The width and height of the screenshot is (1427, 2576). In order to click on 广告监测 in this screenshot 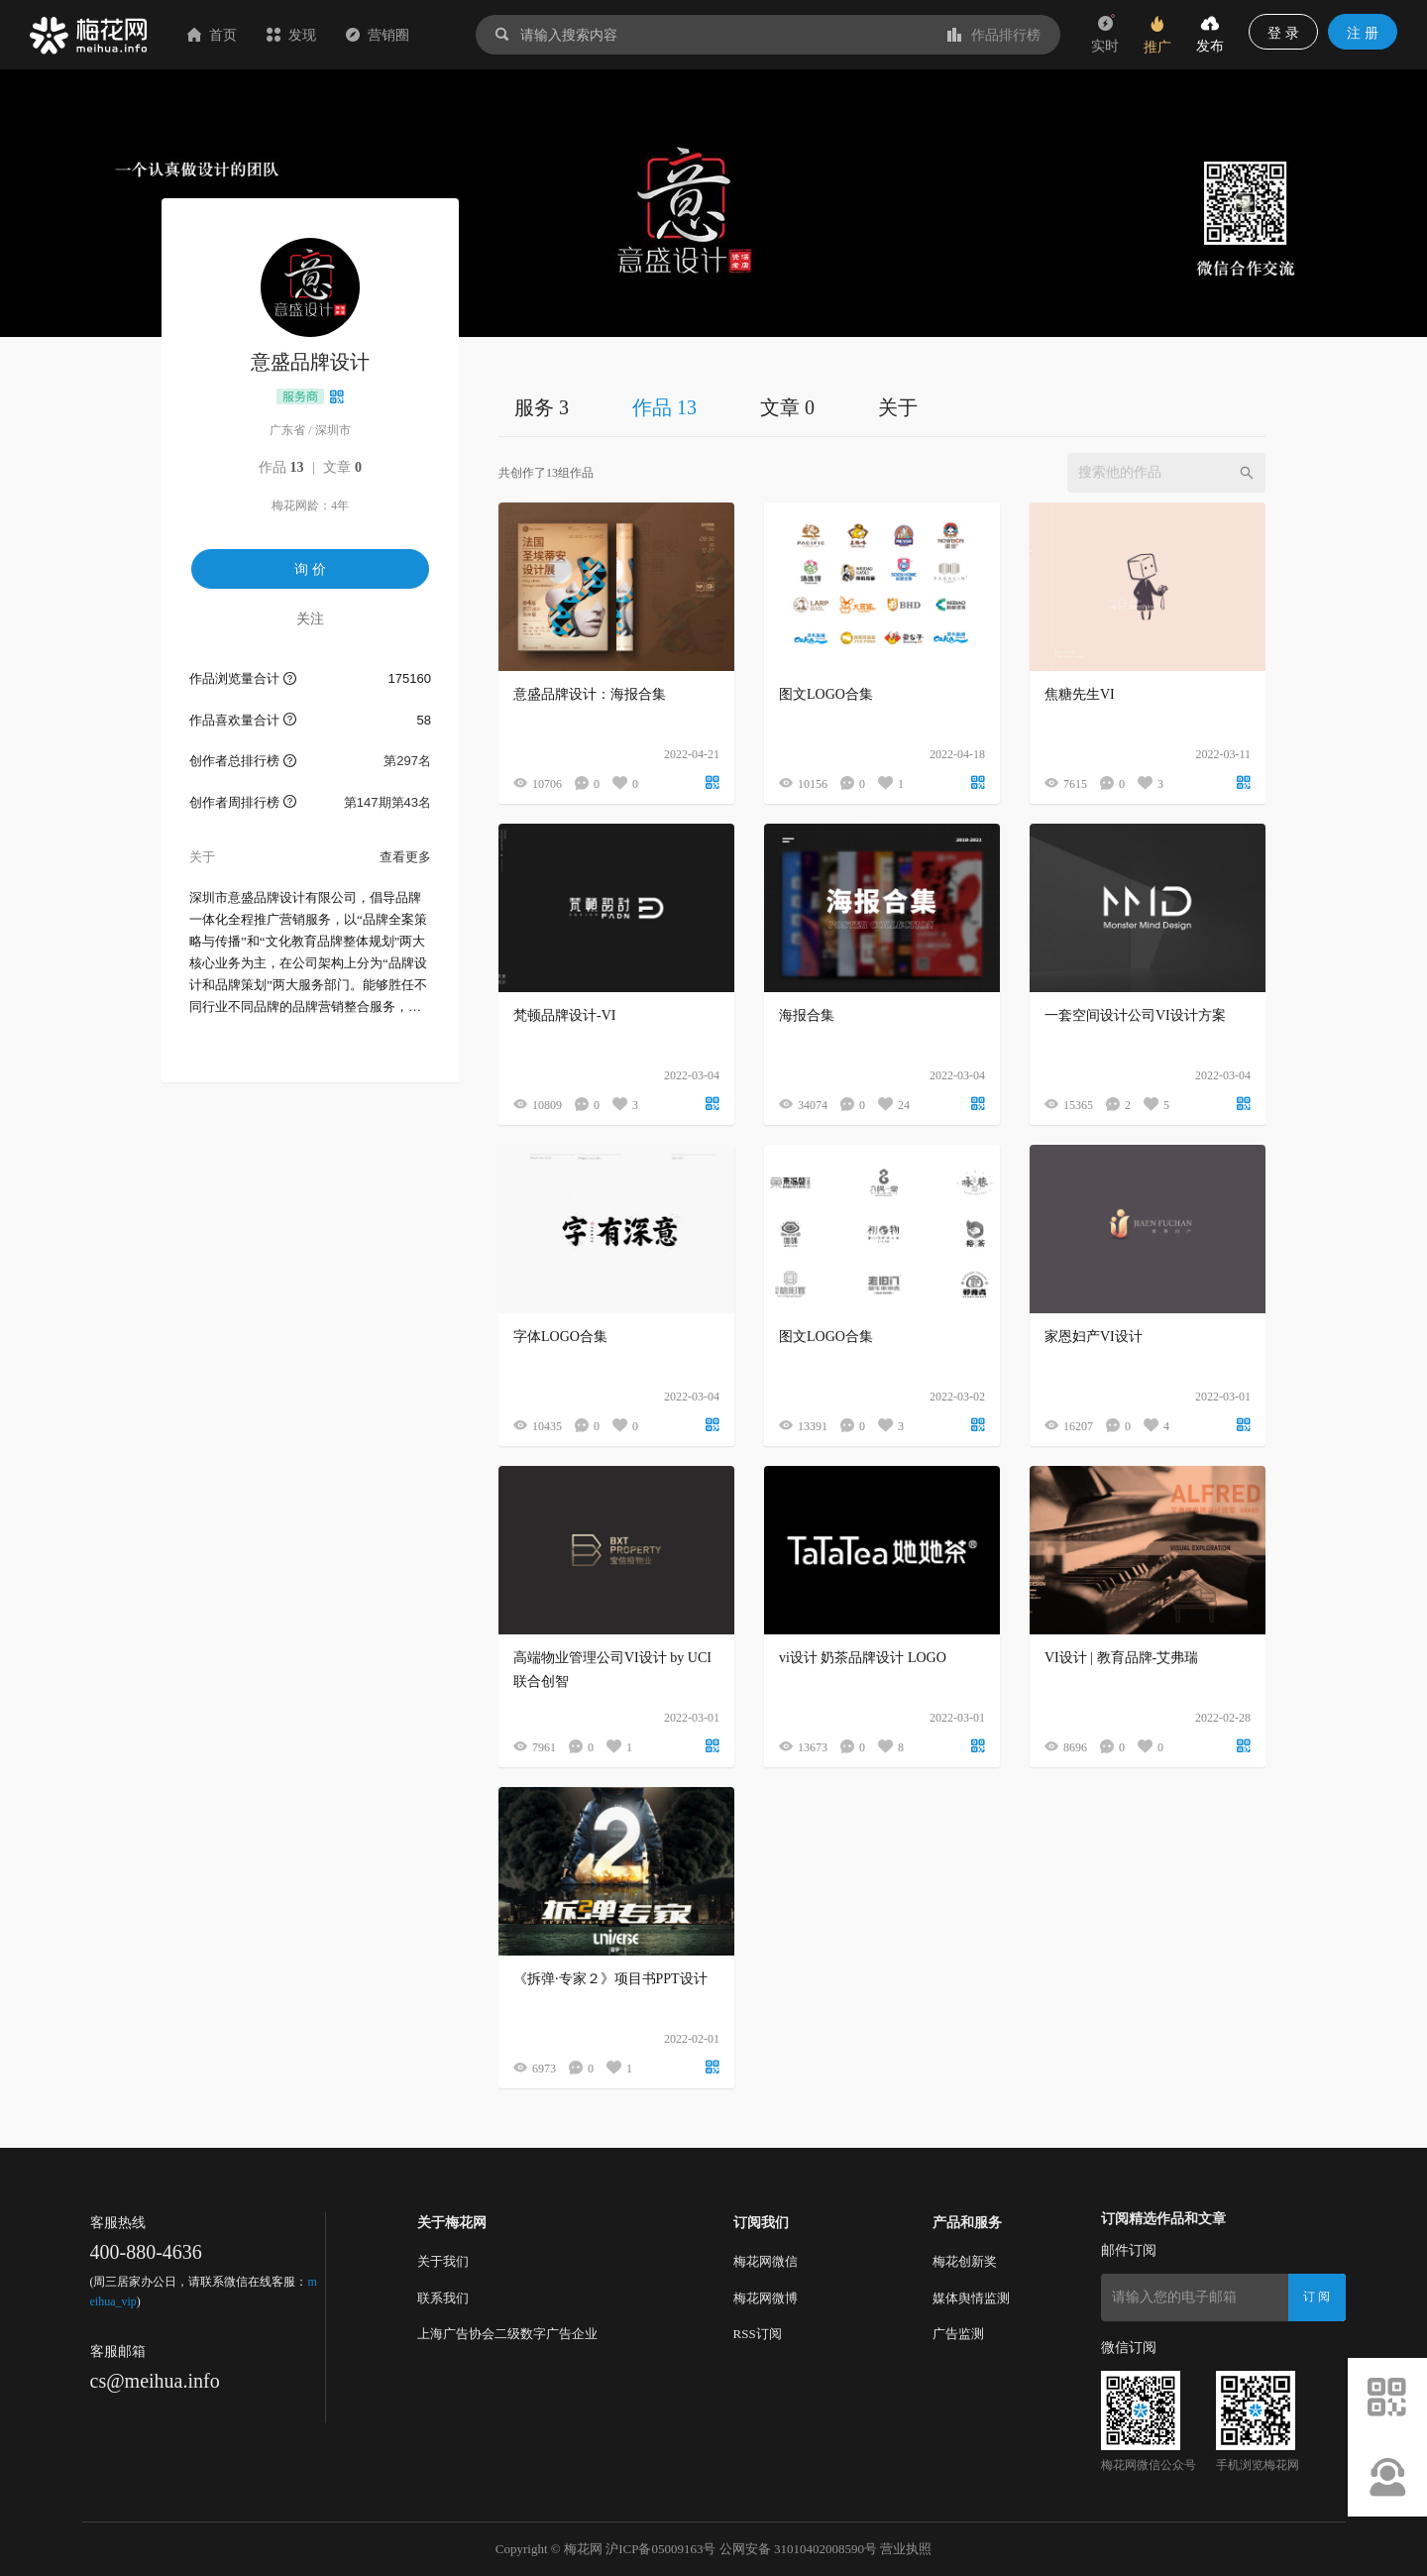, I will do `click(958, 2333)`.